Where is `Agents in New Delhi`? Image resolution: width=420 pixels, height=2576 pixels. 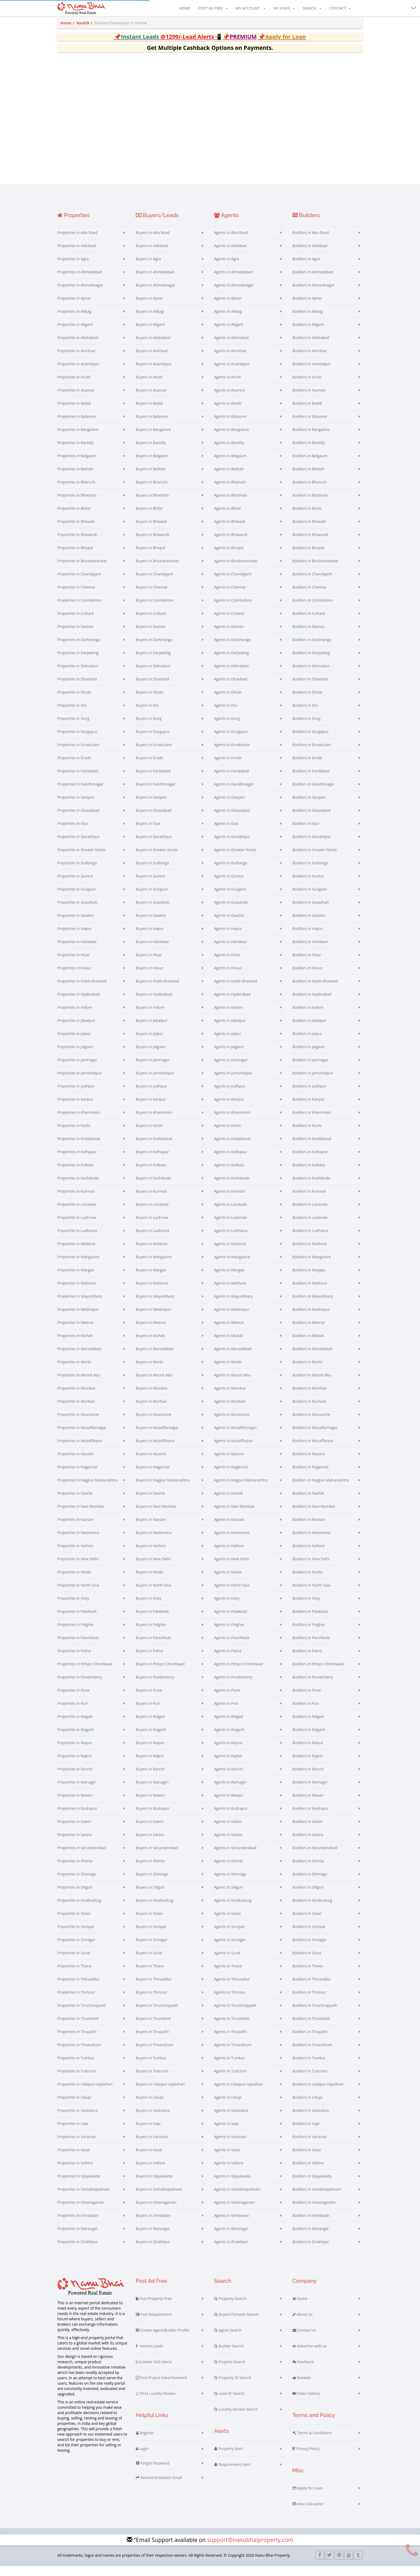
Agents in New Delhi is located at coordinates (231, 1568).